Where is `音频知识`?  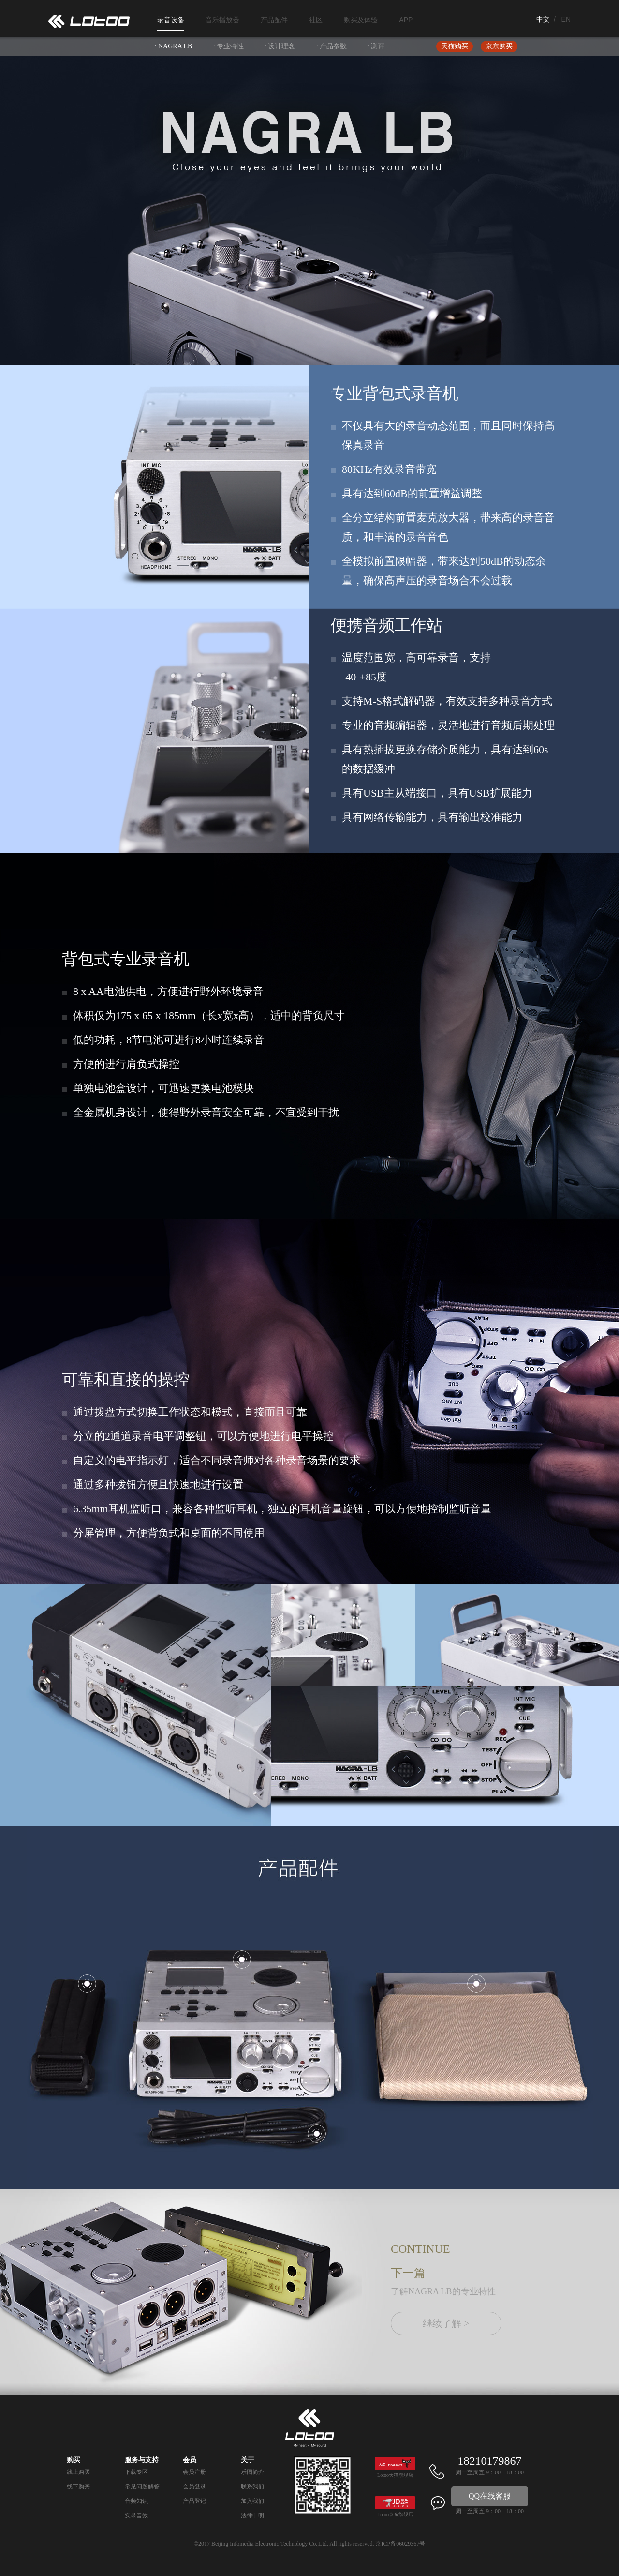
音频知识 is located at coordinates (136, 2501).